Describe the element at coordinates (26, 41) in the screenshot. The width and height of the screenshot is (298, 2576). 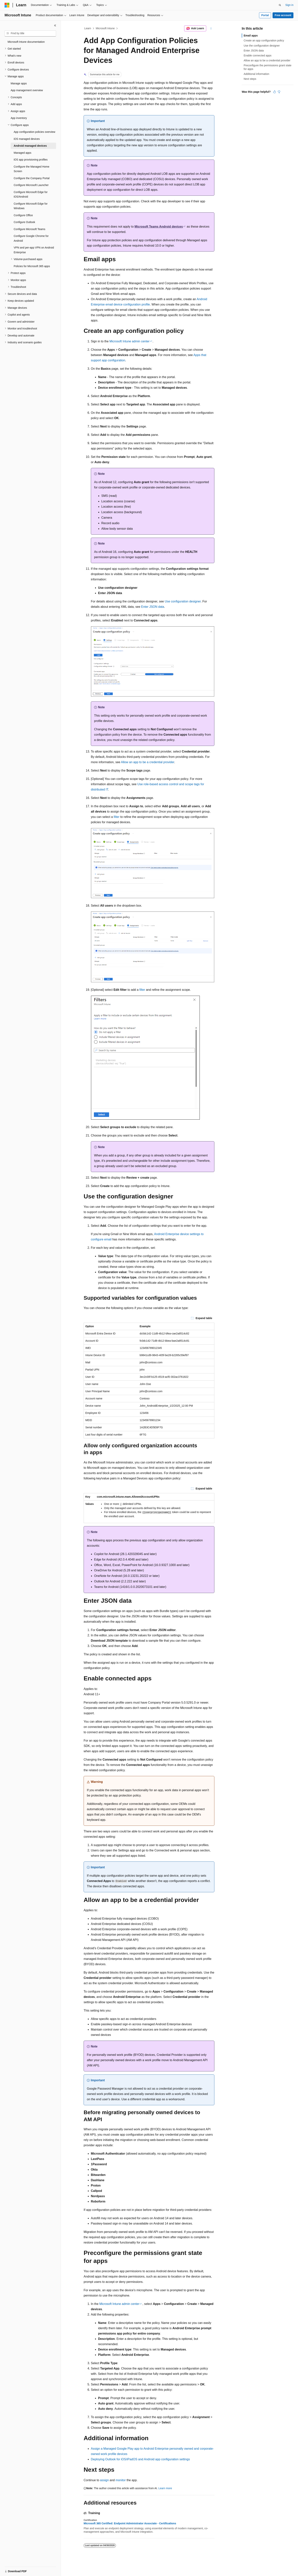
I see `Microsoft Intune documentation [treeitem]` at that location.